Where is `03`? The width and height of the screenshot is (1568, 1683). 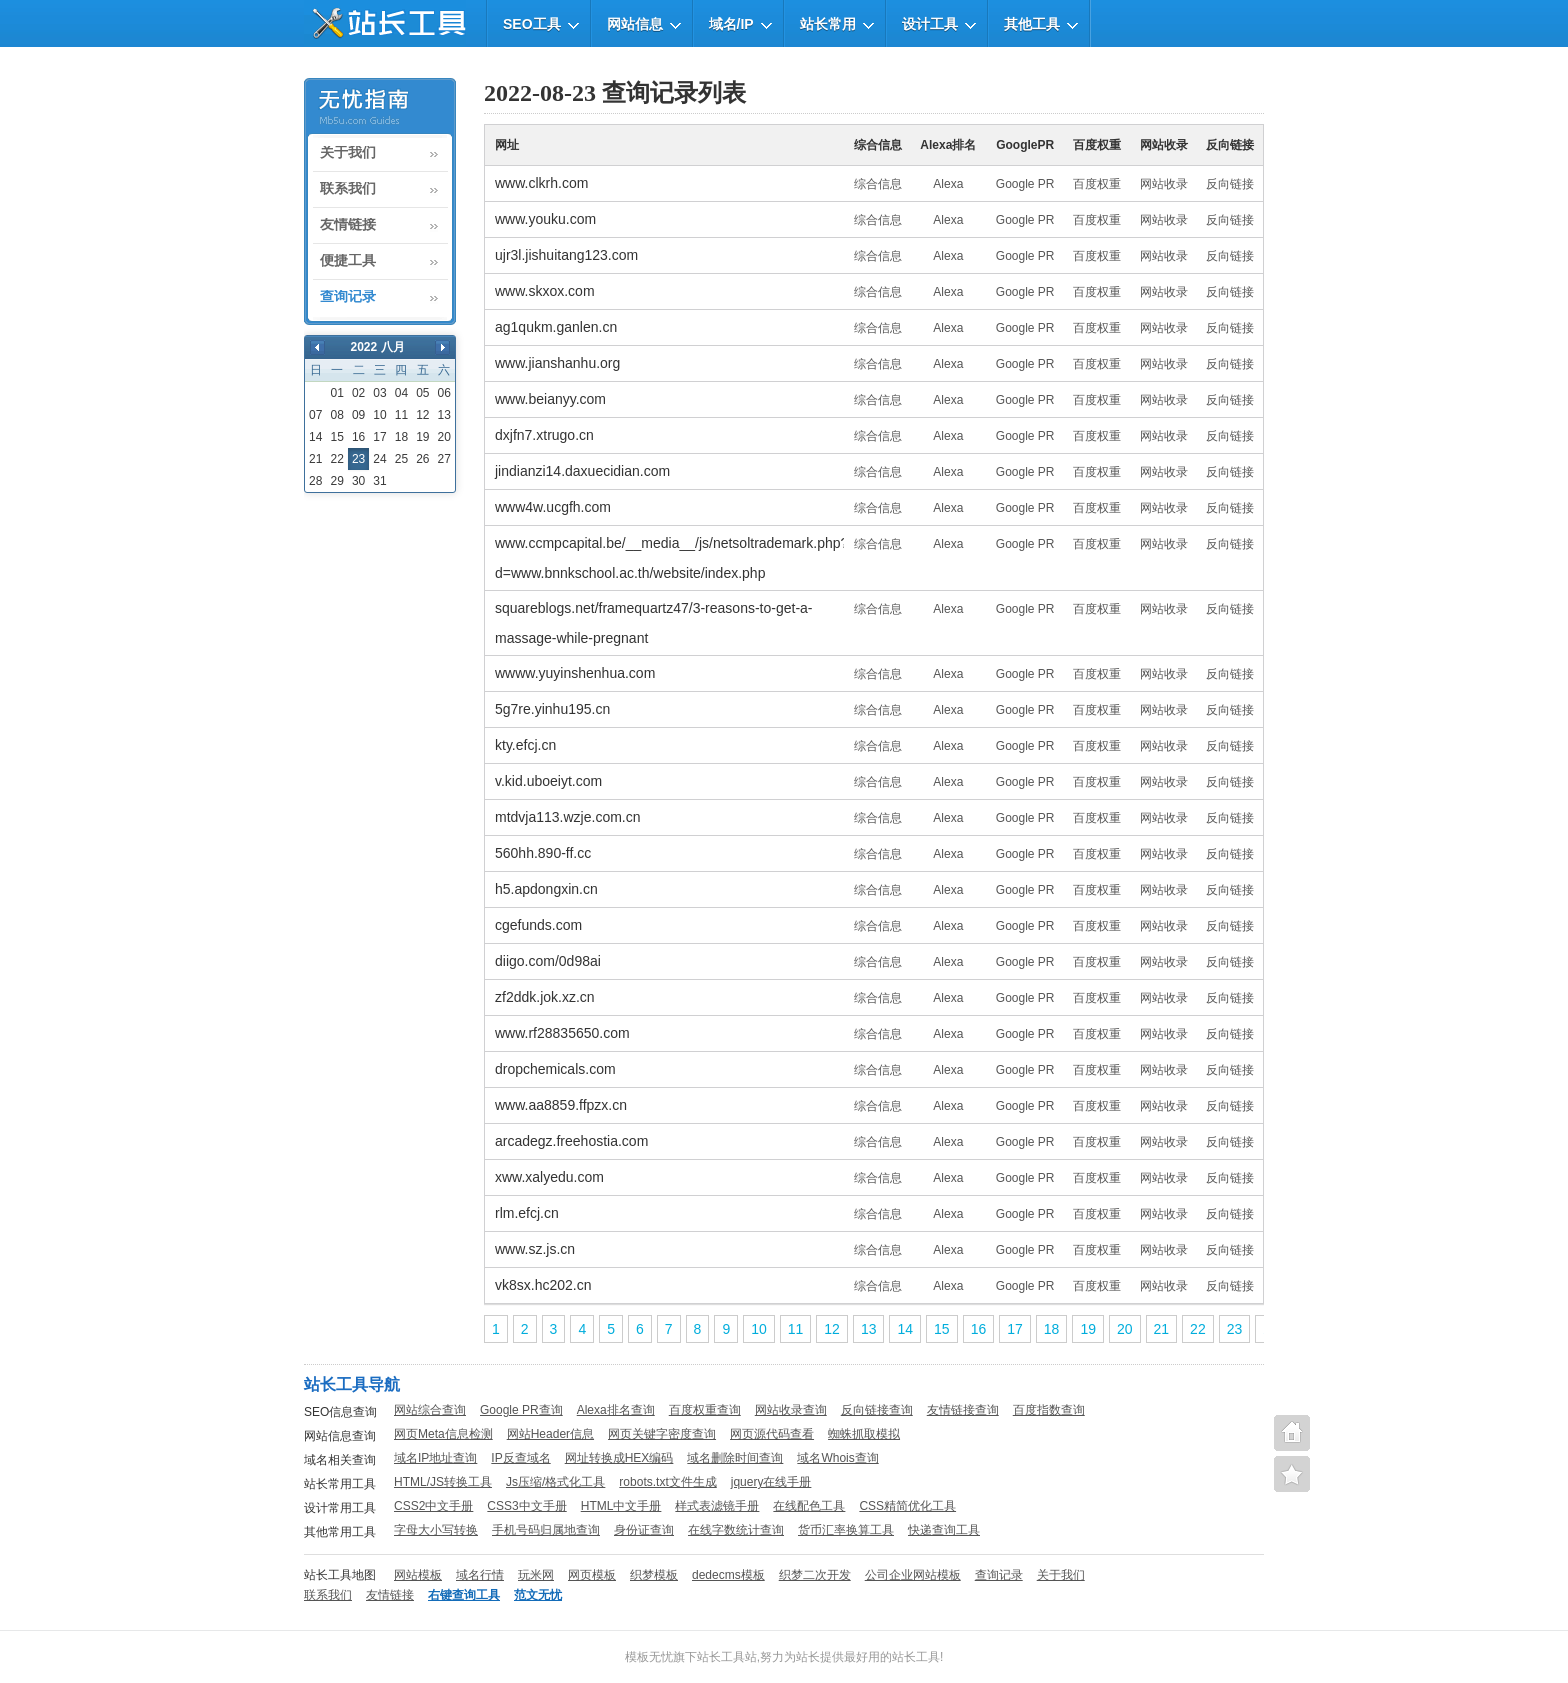 03 is located at coordinates (379, 393).